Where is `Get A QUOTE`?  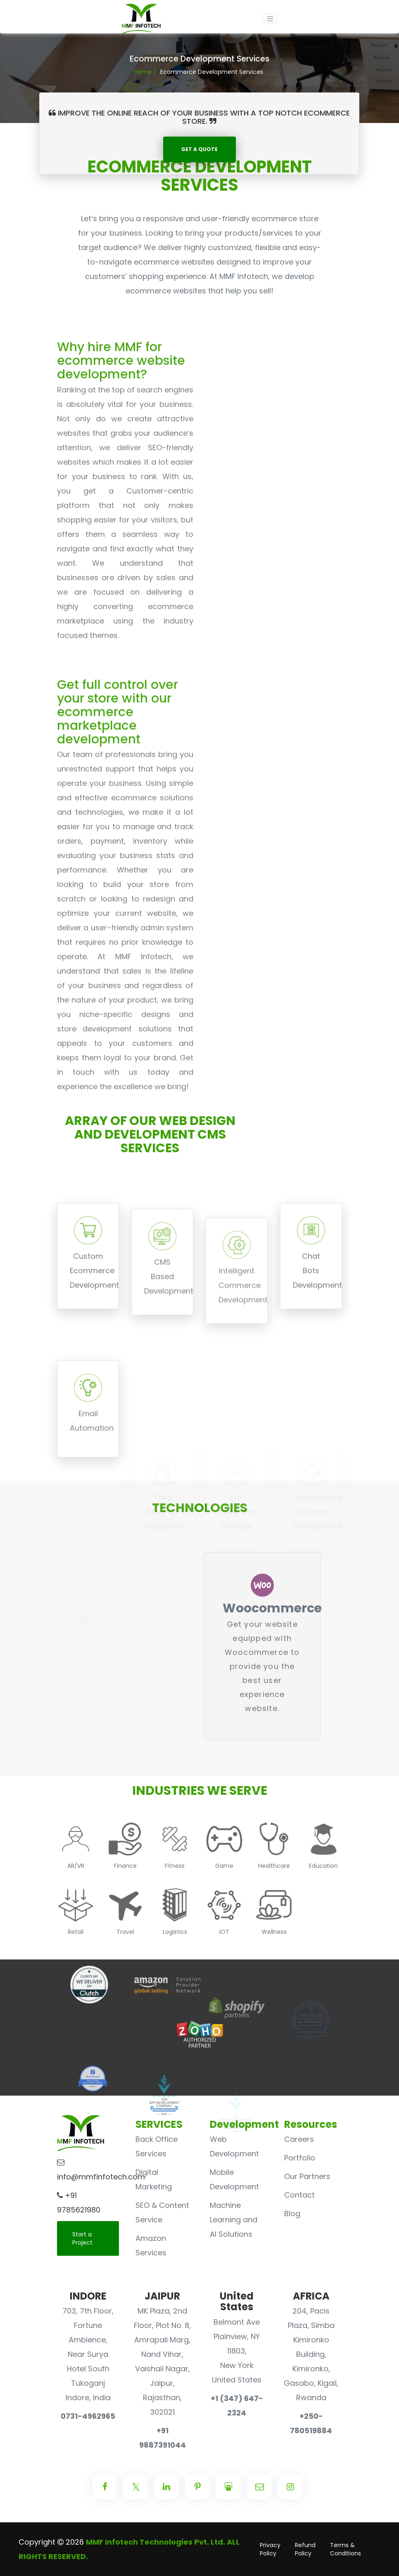
Get A QUOTE is located at coordinates (199, 149).